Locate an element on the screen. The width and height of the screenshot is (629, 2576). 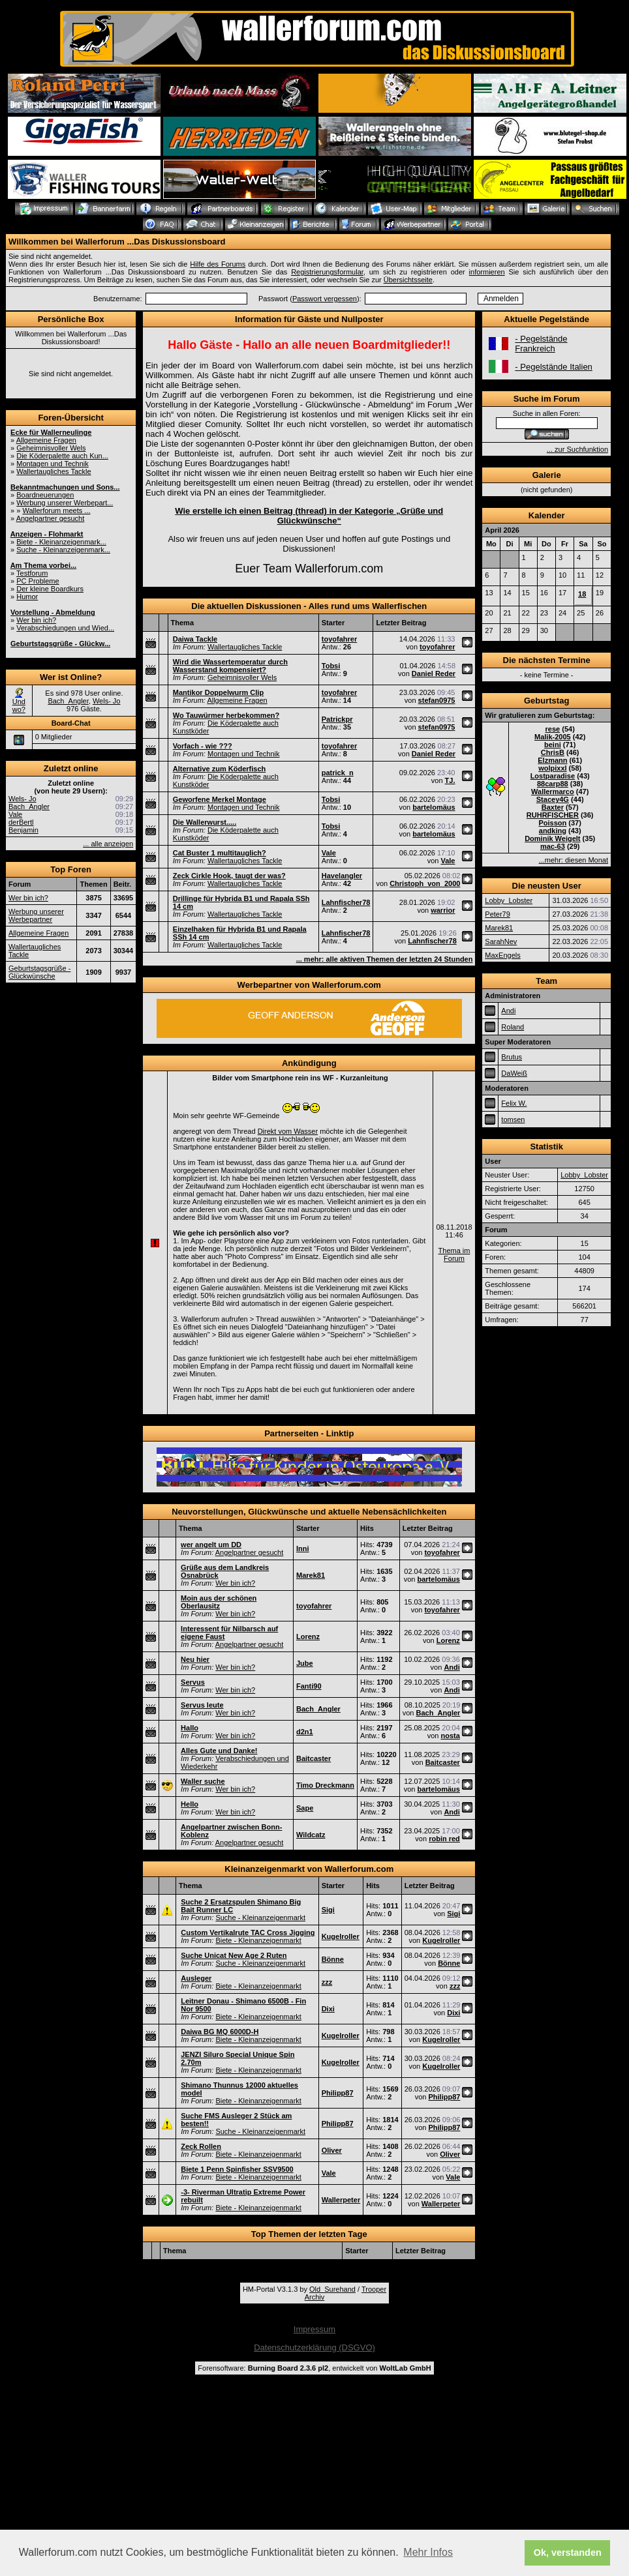
Geheimnisvoller Wels is located at coordinates (50, 448).